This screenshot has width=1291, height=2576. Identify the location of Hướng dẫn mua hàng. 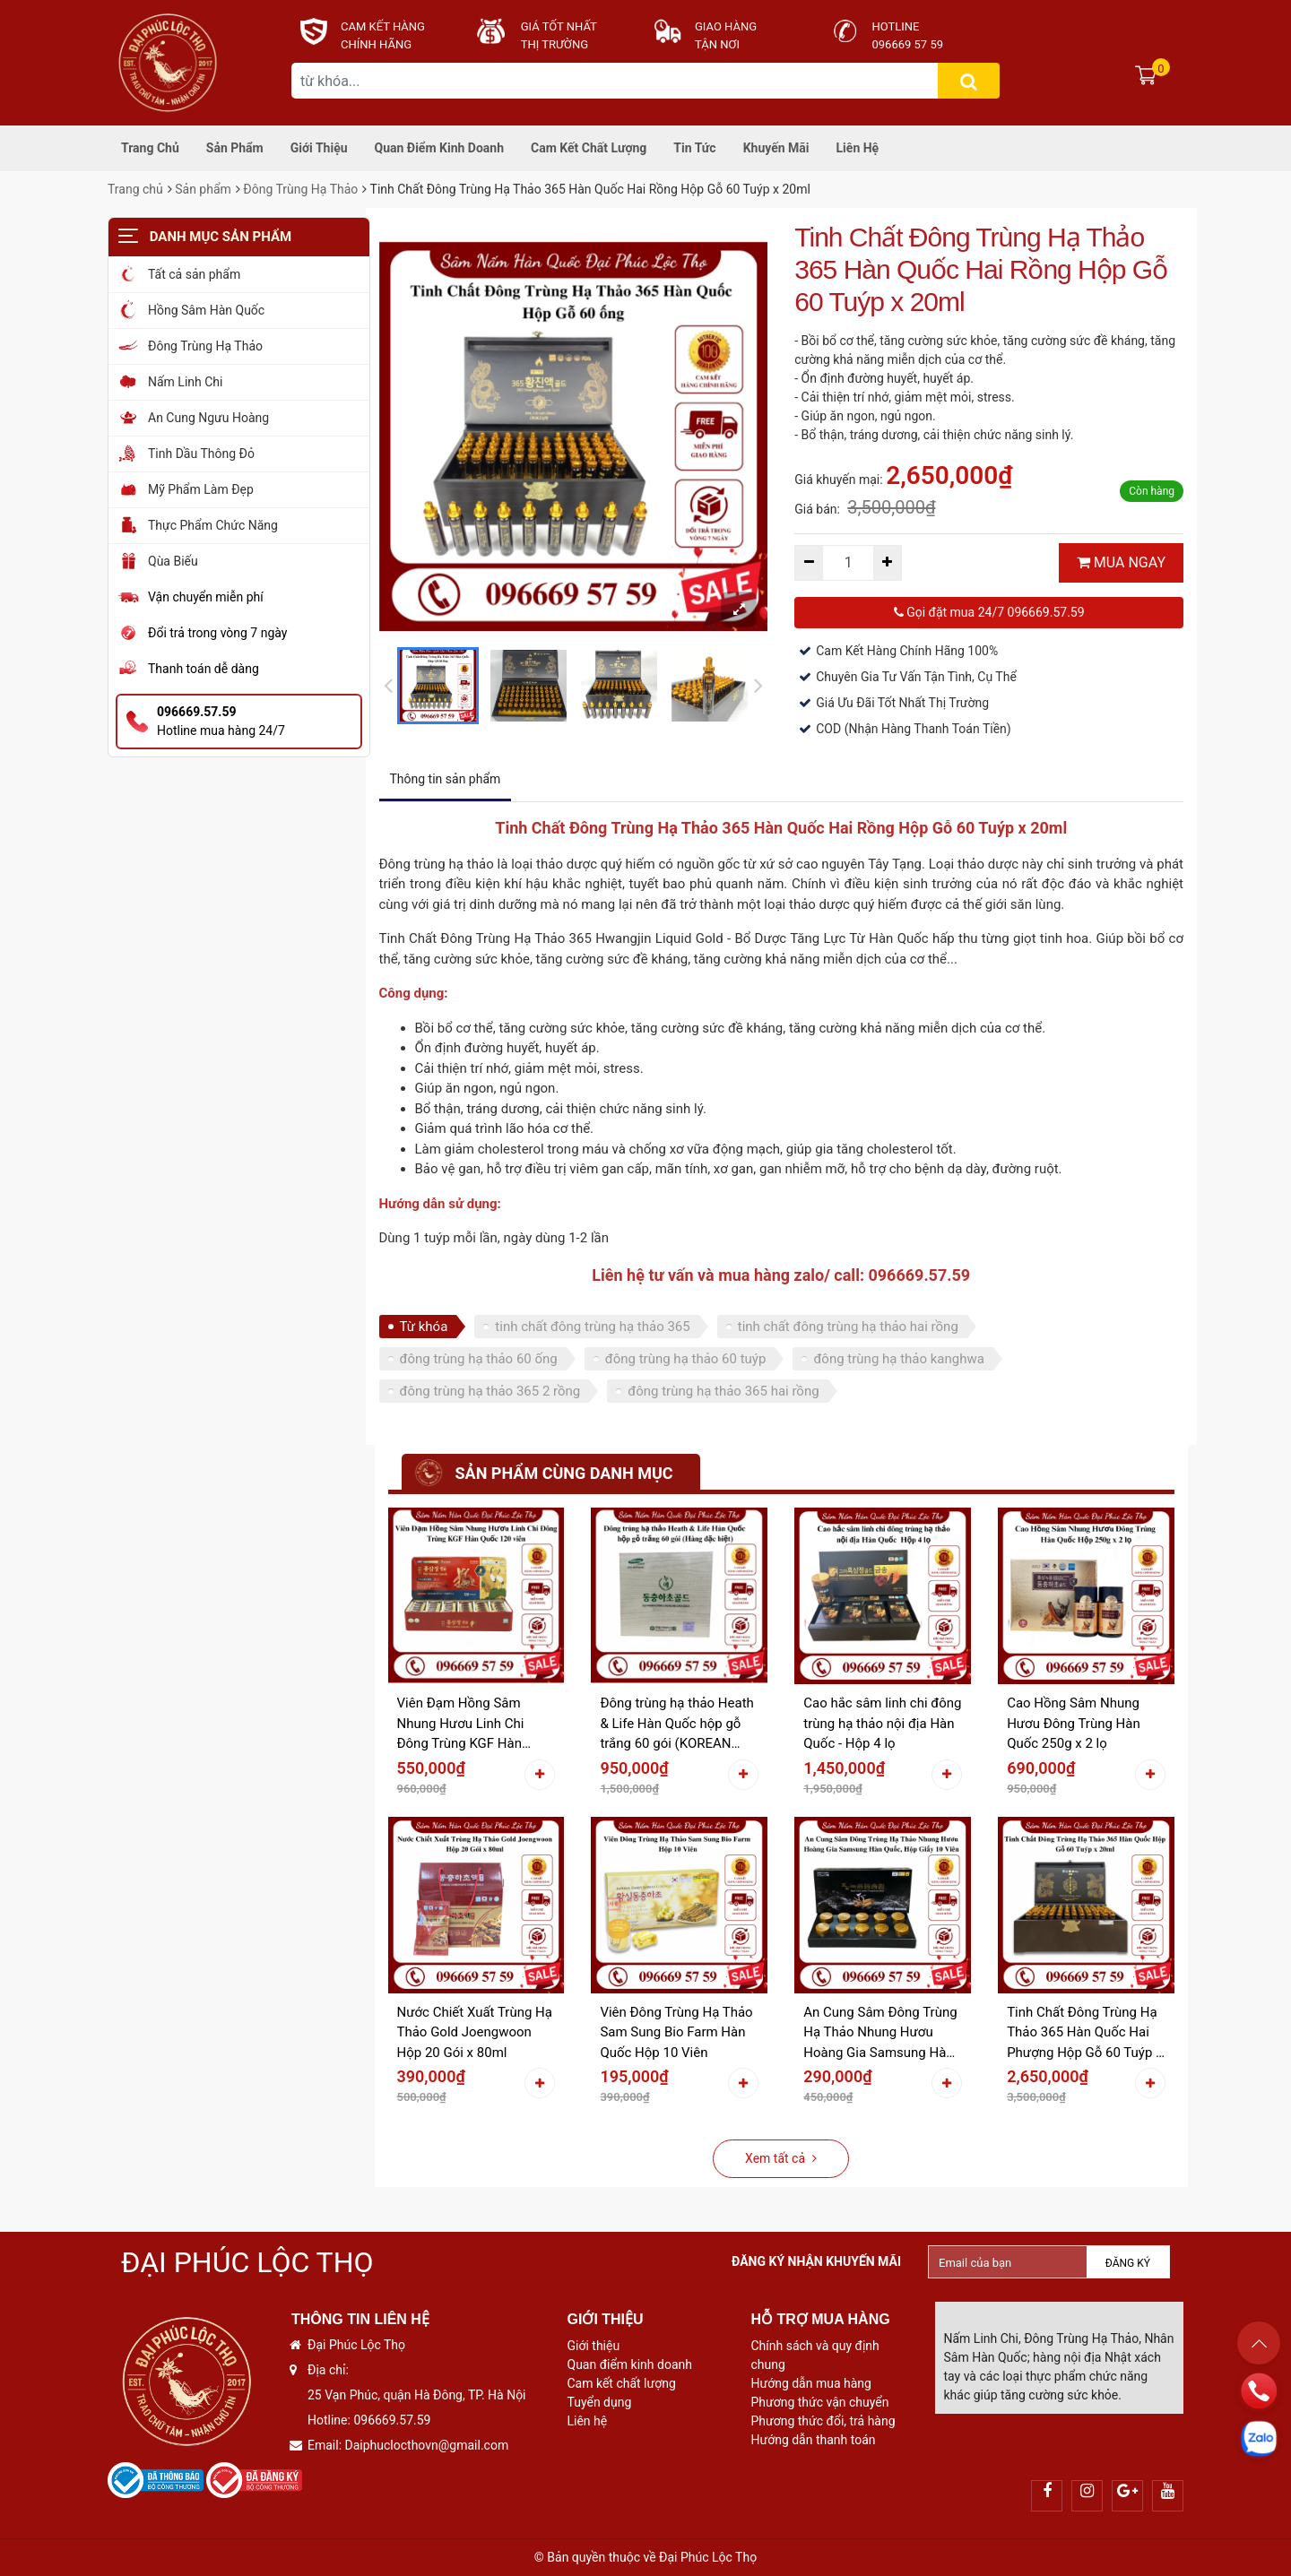
(811, 2383).